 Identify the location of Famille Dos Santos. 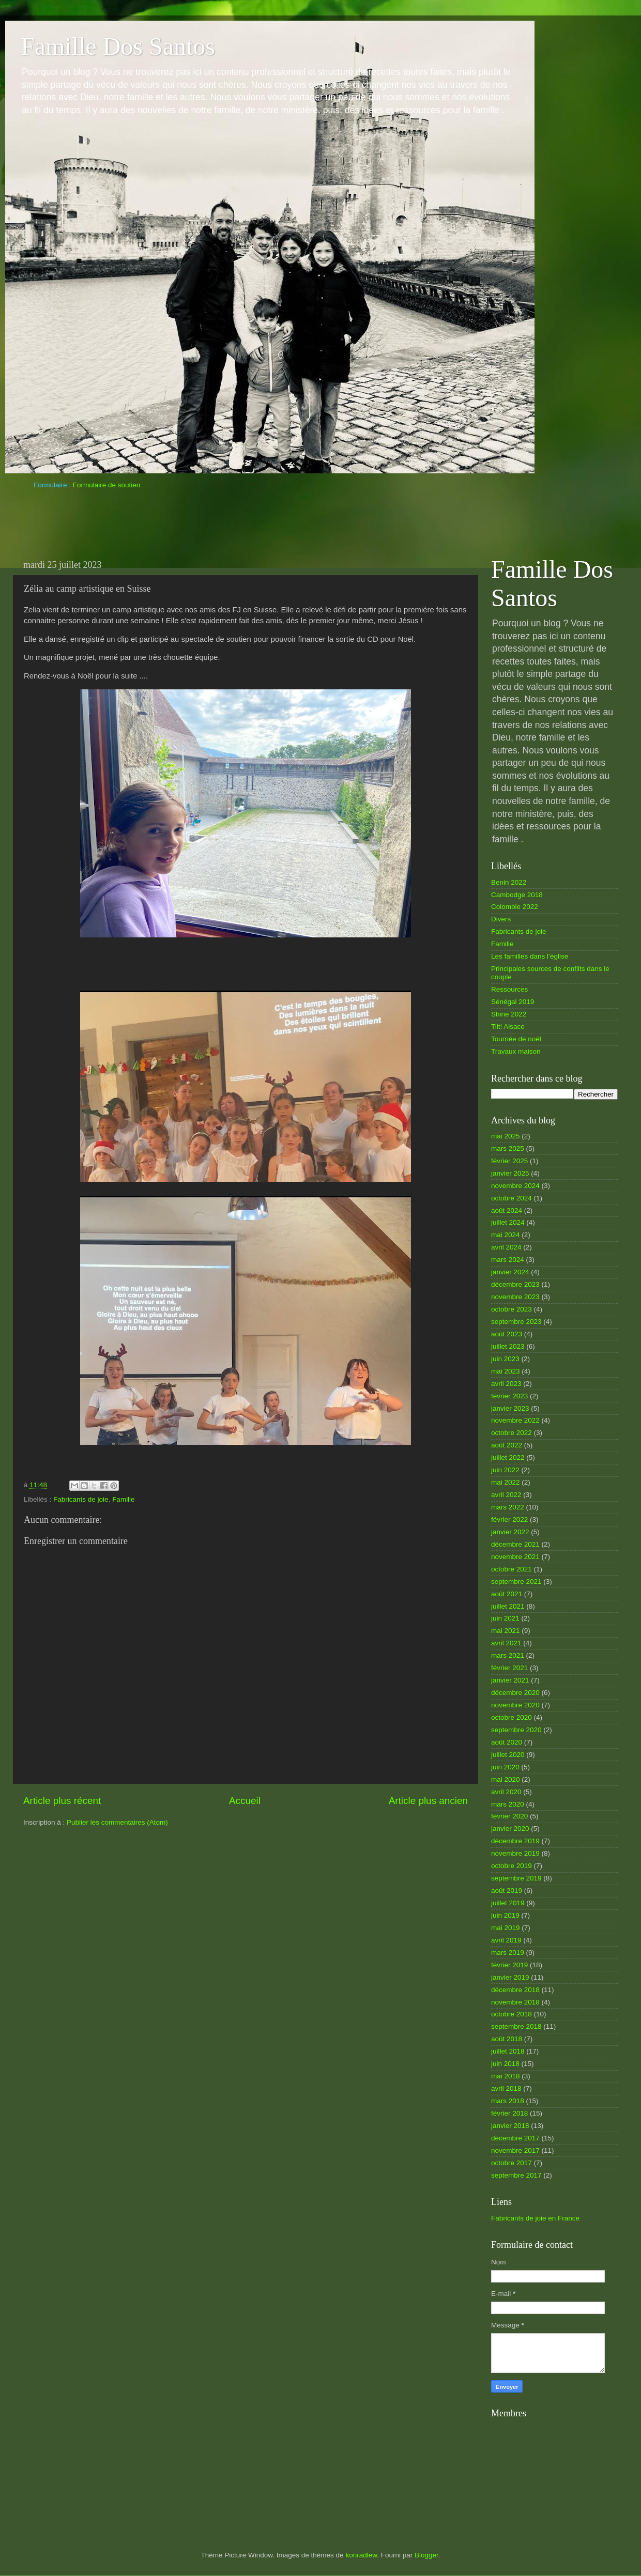
(118, 46).